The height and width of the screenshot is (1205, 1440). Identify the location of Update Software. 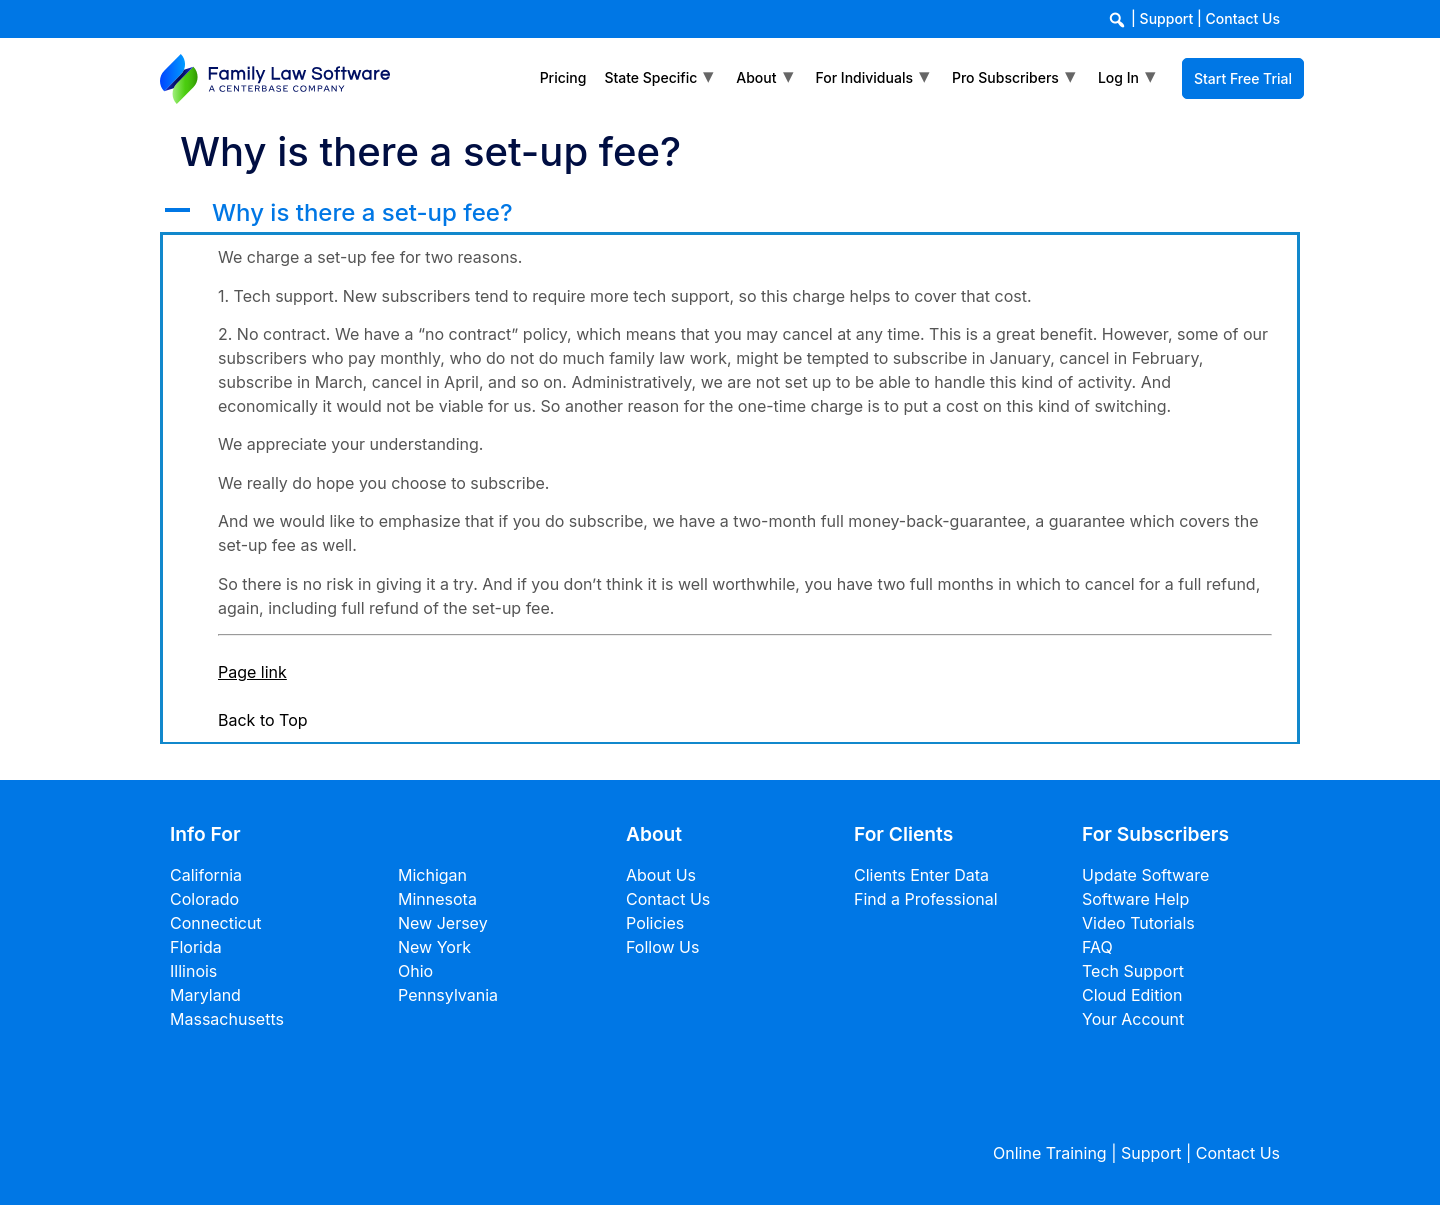
(1145, 875).